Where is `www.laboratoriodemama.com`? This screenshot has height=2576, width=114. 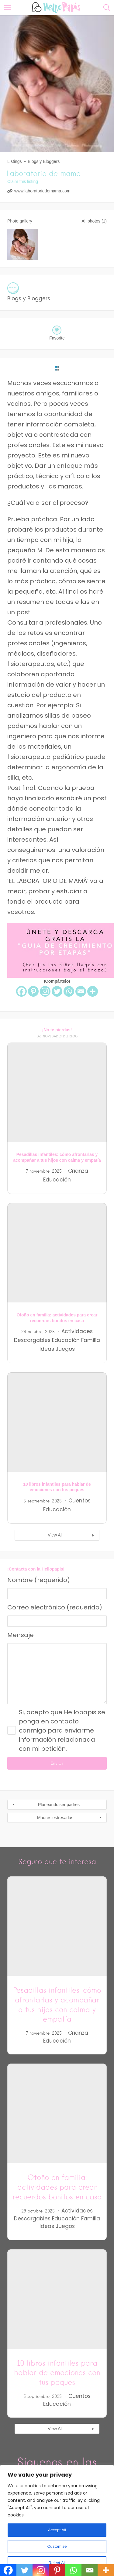
www.laboratoriodemama.com is located at coordinates (42, 190).